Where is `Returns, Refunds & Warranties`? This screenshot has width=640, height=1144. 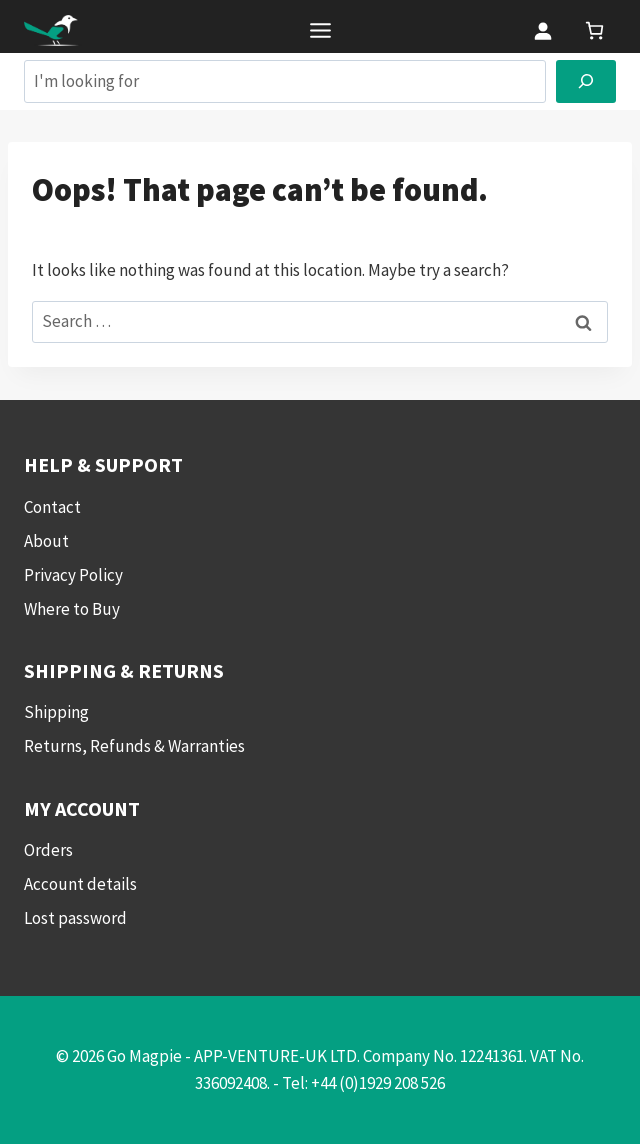
Returns, Refunds & Warranties is located at coordinates (134, 746).